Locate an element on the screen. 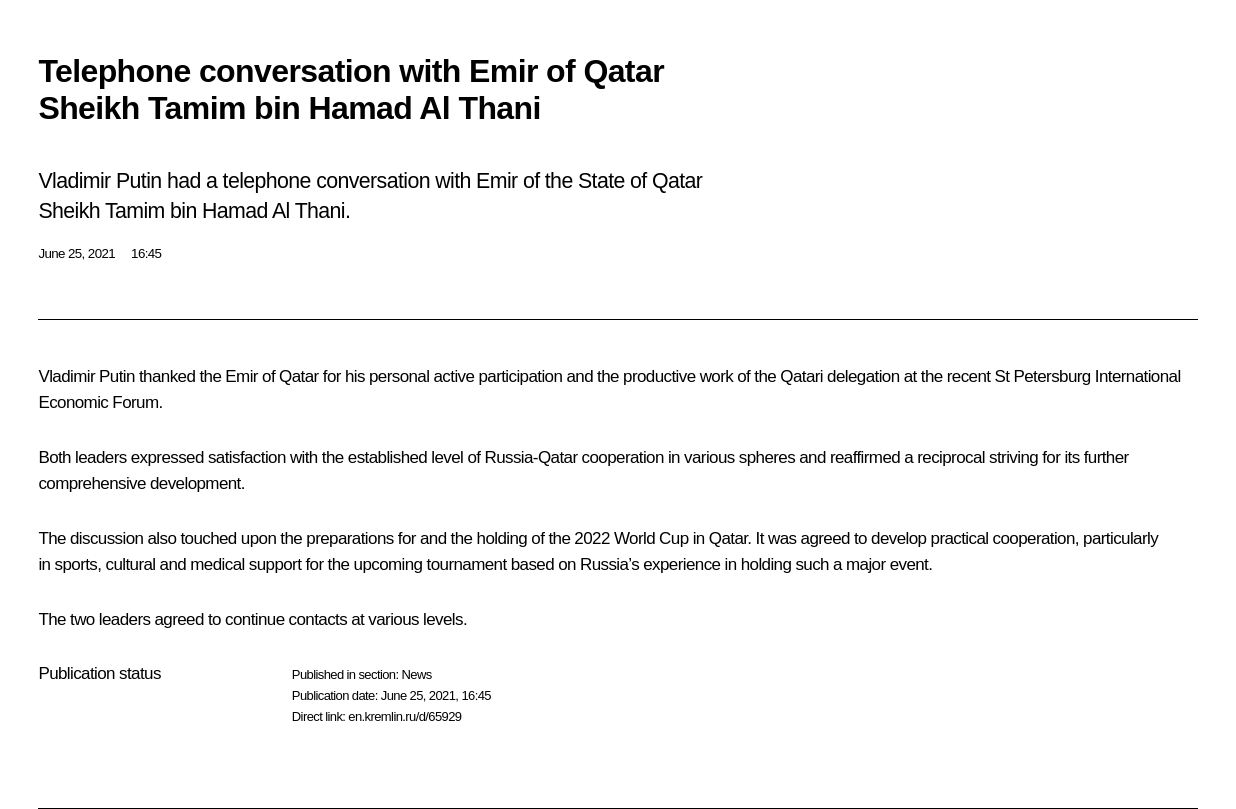 The image size is (1236, 809). News is located at coordinates (416, 674).